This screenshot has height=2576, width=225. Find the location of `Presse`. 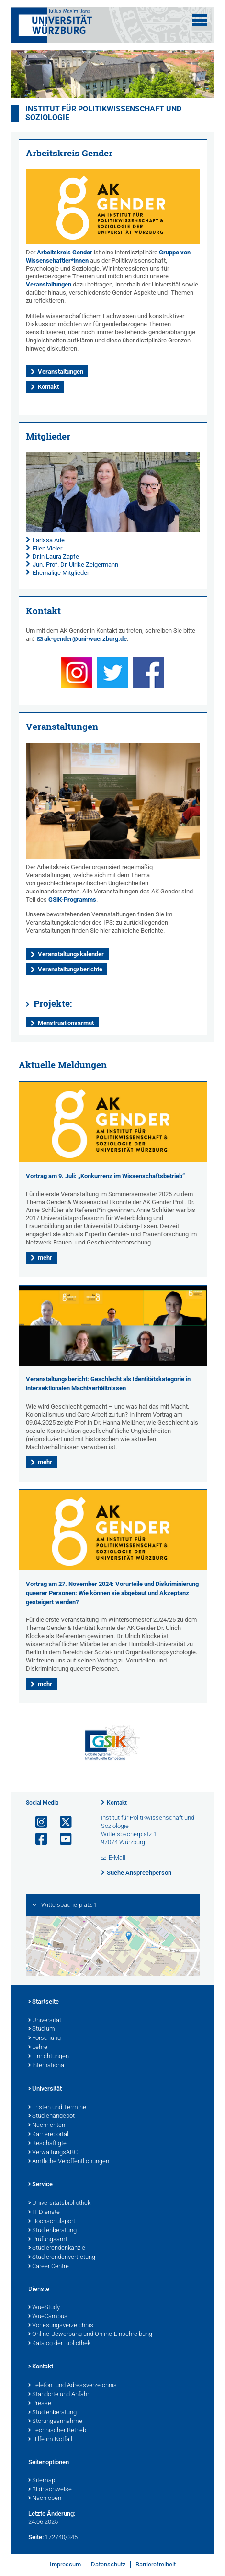

Presse is located at coordinates (39, 2404).